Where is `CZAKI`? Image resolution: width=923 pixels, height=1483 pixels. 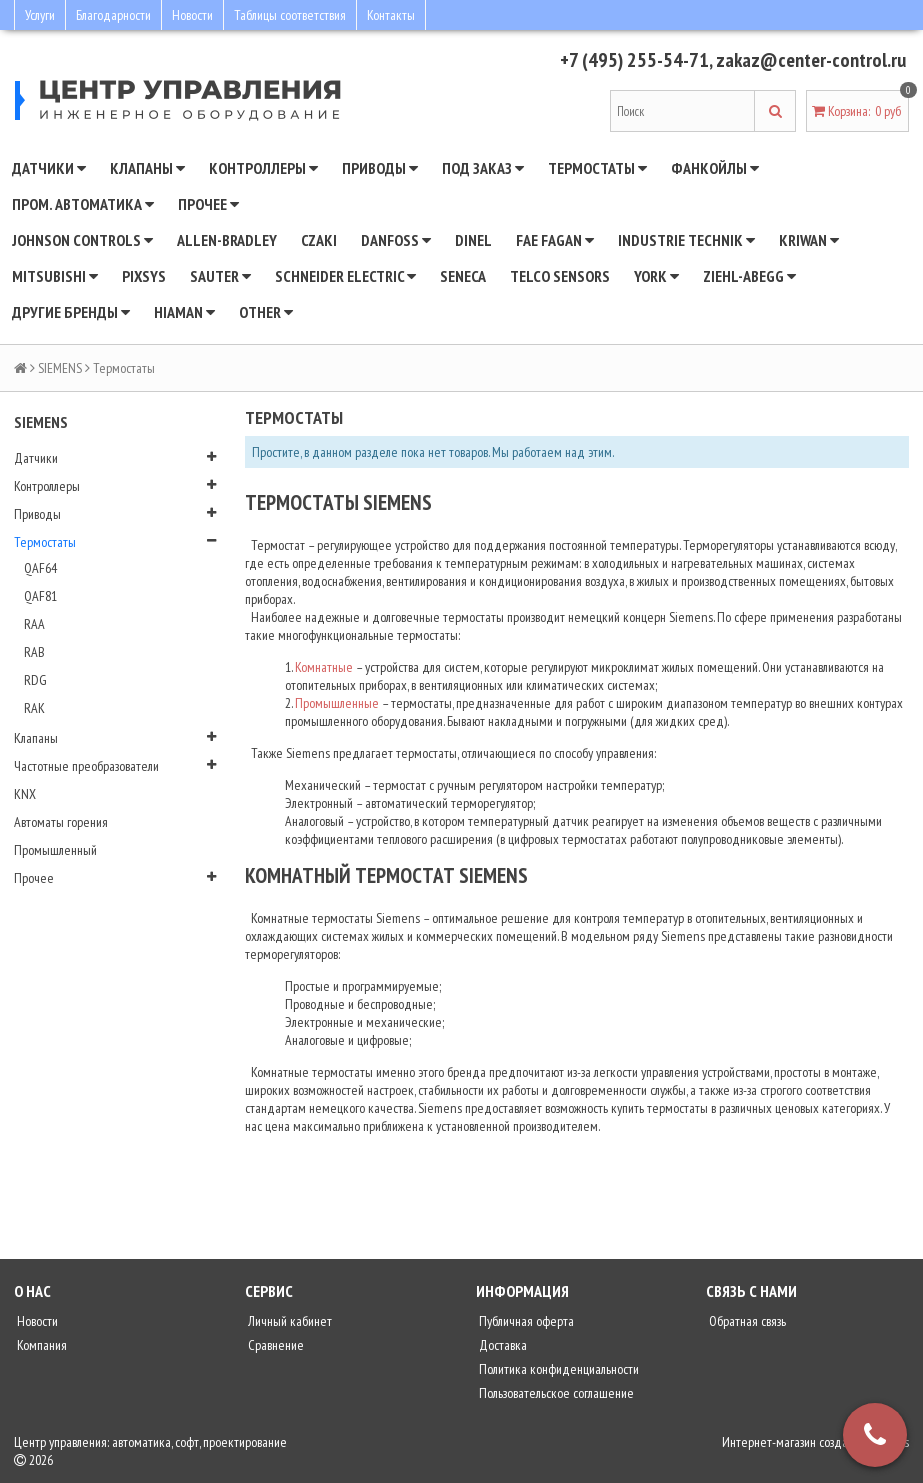 CZAKI is located at coordinates (319, 240).